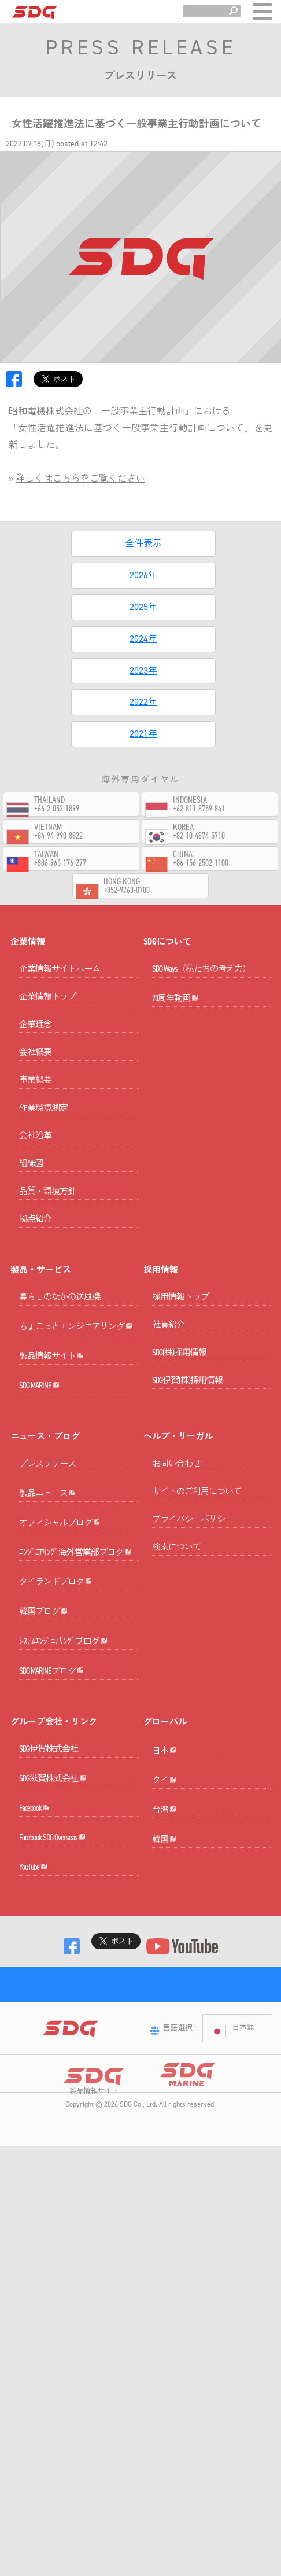 The height and width of the screenshot is (2576, 281). Describe the element at coordinates (143, 639) in the screenshot. I see `2024年` at that location.